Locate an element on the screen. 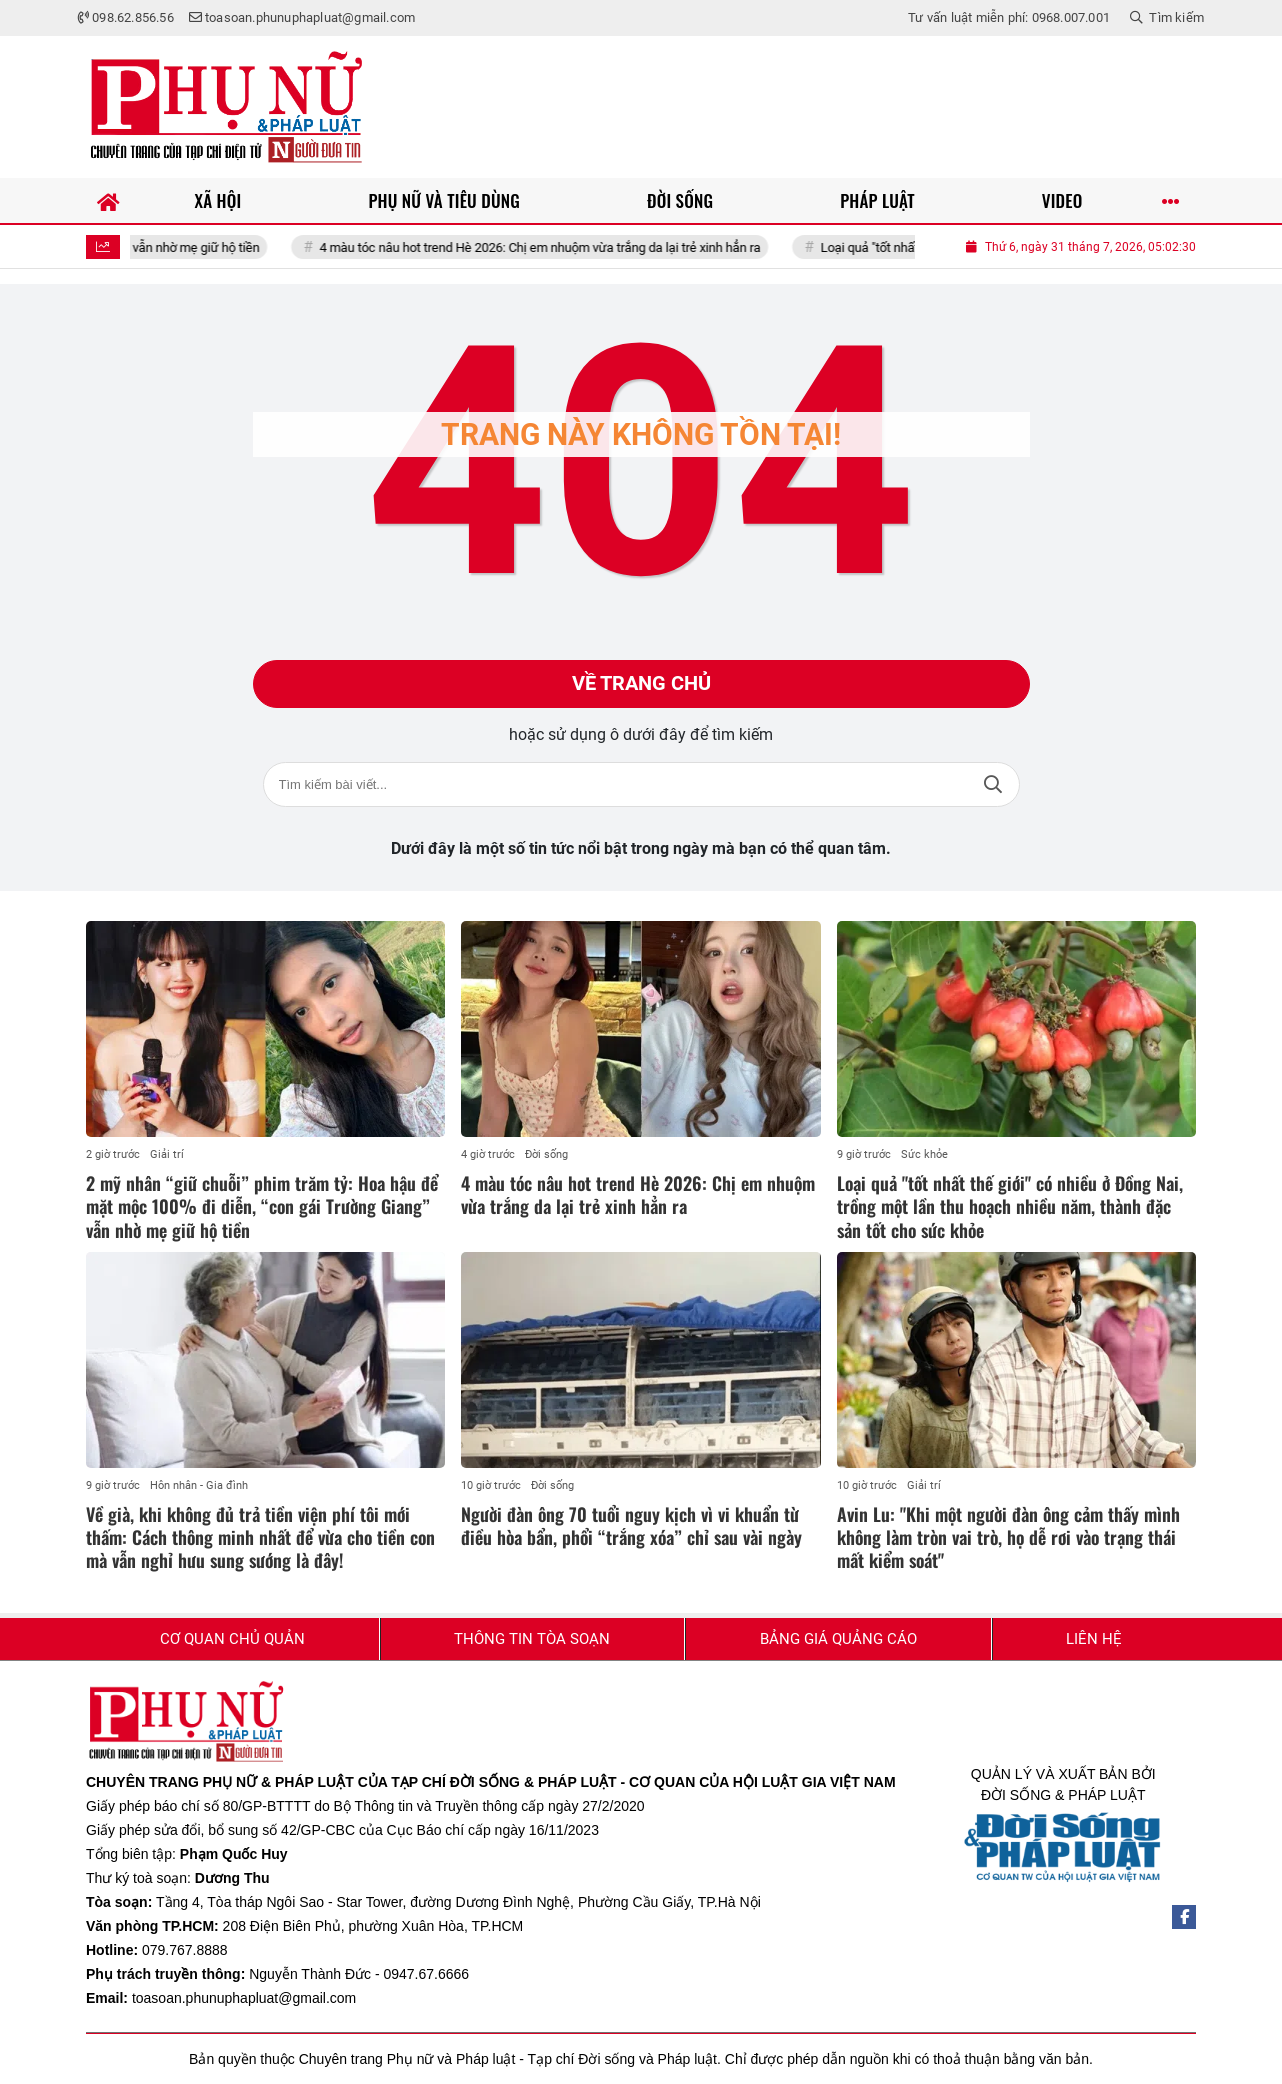 The height and width of the screenshot is (2084, 1282). Hôn nhân - Gia đình is located at coordinates (199, 1485).